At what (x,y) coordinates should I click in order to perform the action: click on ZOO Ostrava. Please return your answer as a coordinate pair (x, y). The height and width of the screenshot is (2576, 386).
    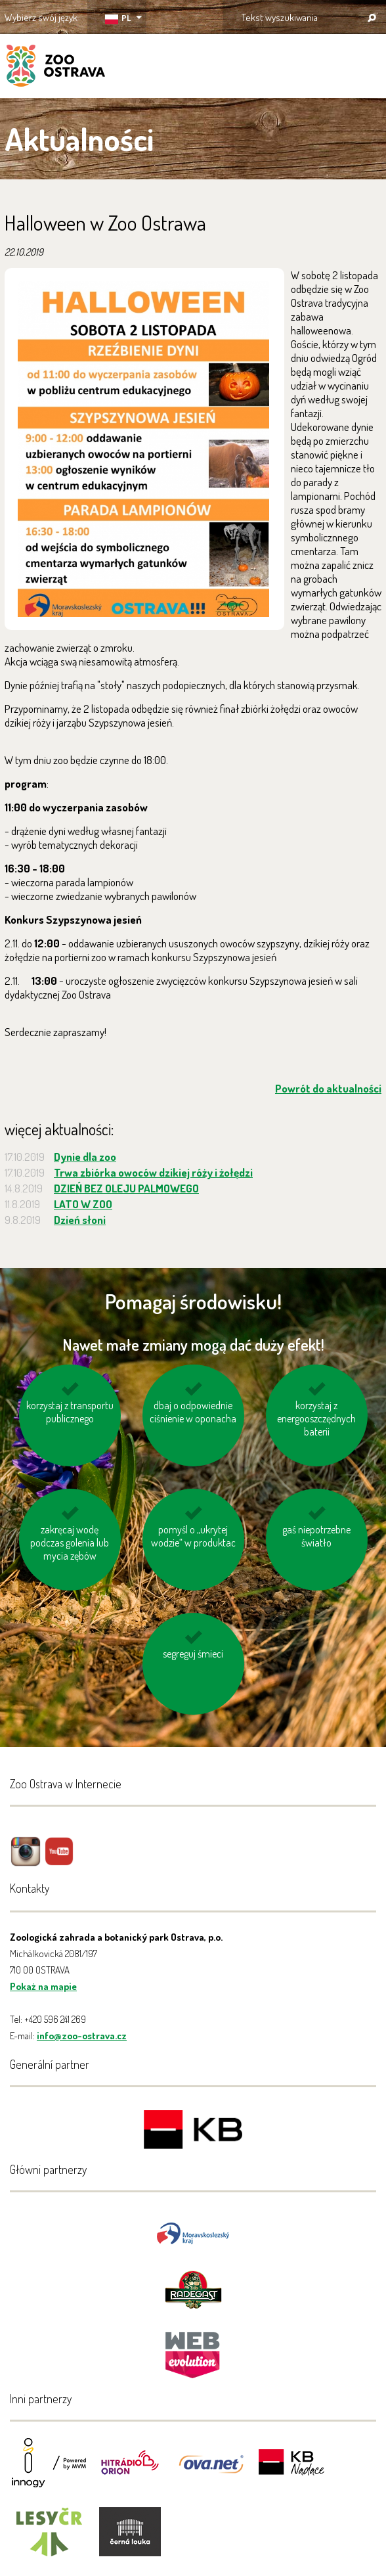
    Looking at the image, I should click on (56, 68).